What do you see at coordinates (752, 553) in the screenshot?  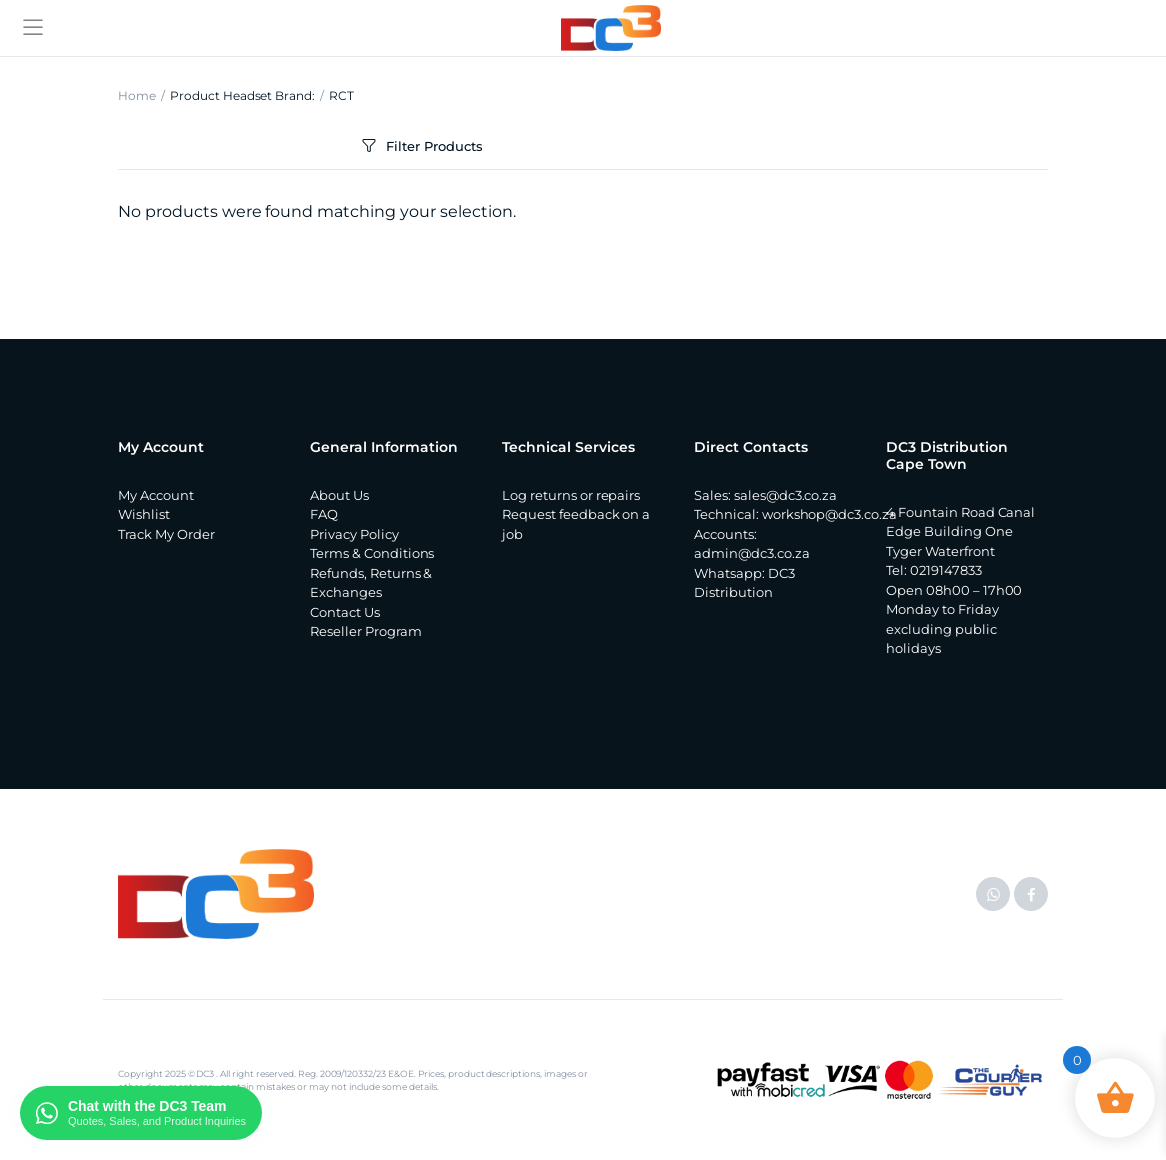 I see `admin@dc3.co.za` at bounding box center [752, 553].